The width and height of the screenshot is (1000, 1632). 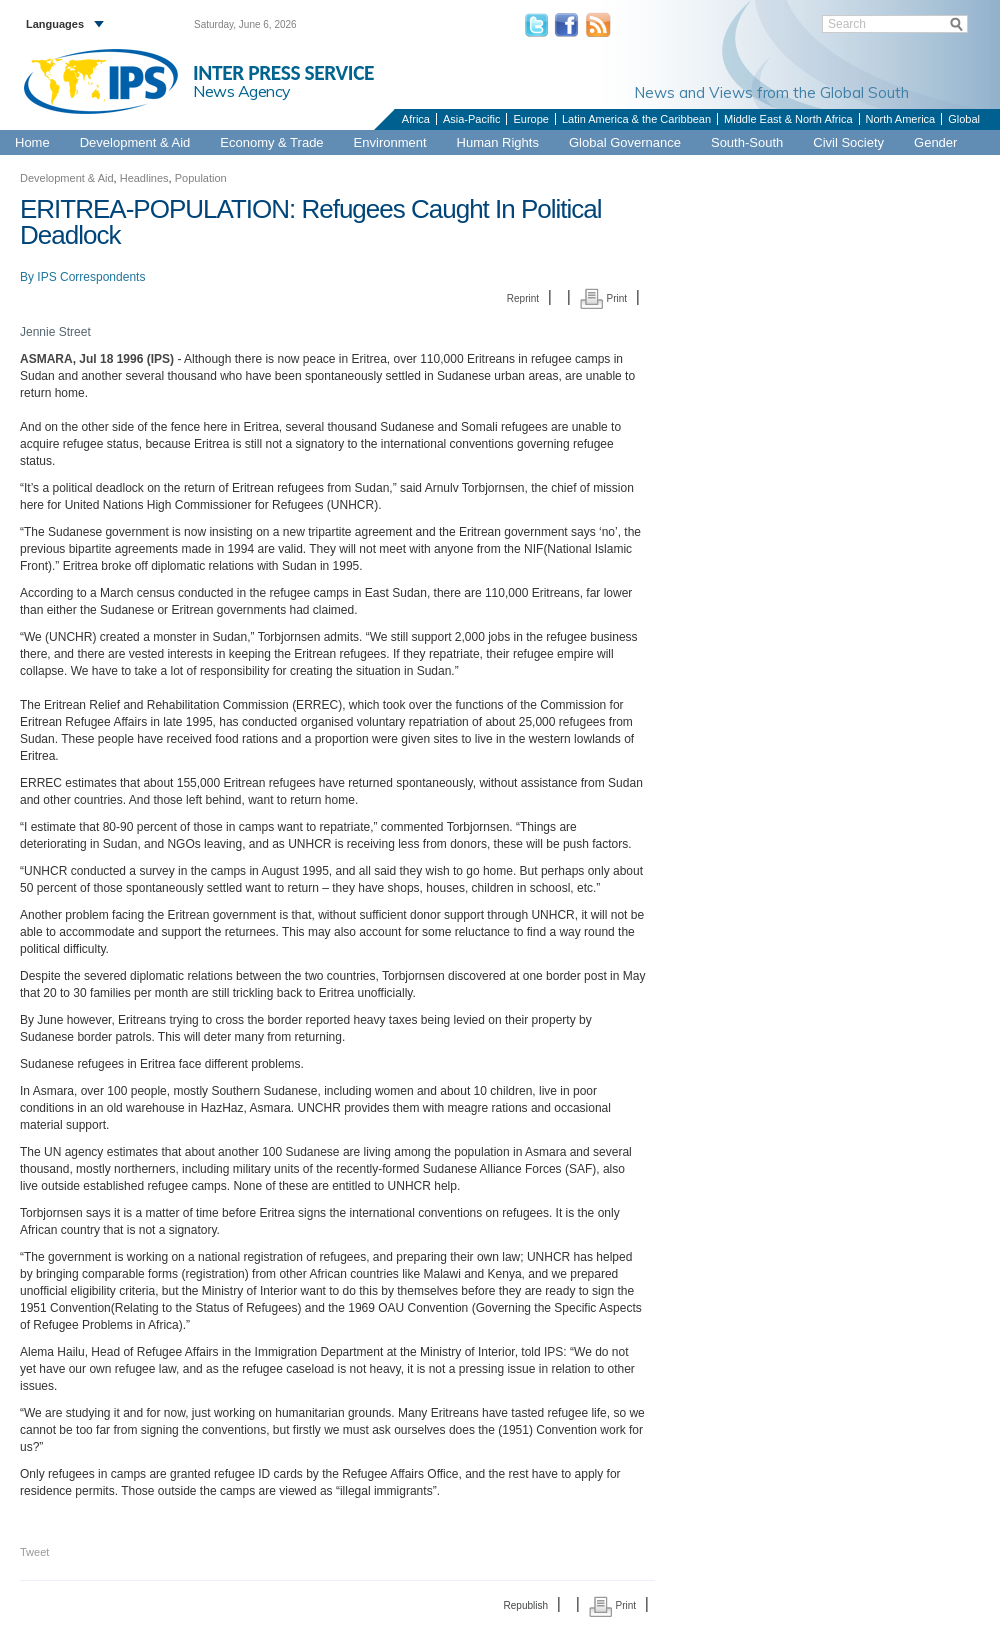 What do you see at coordinates (32, 142) in the screenshot?
I see `Home` at bounding box center [32, 142].